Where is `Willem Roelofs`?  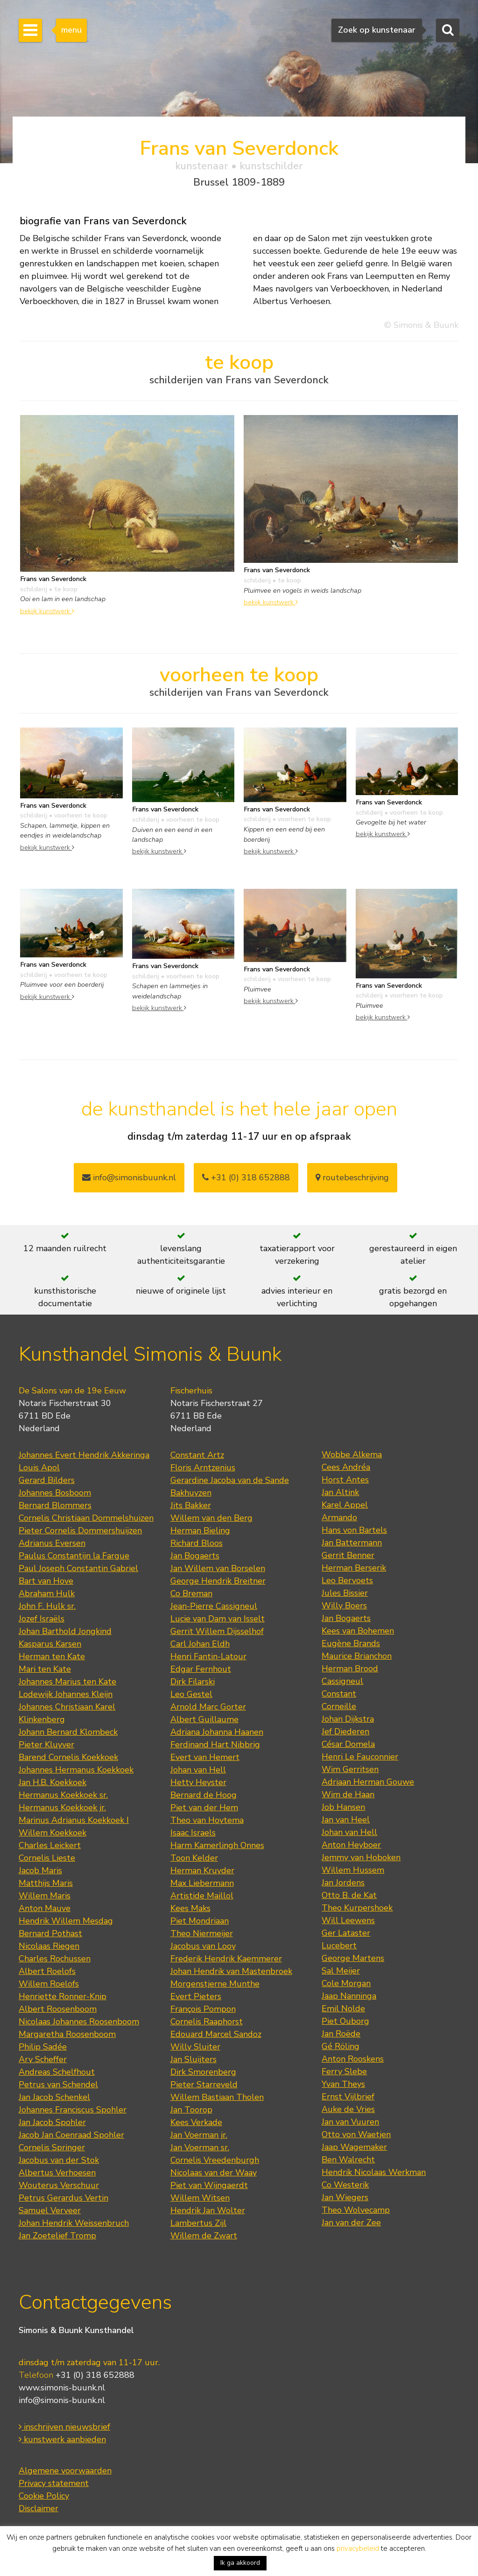 Willem Roelofs is located at coordinates (49, 1983).